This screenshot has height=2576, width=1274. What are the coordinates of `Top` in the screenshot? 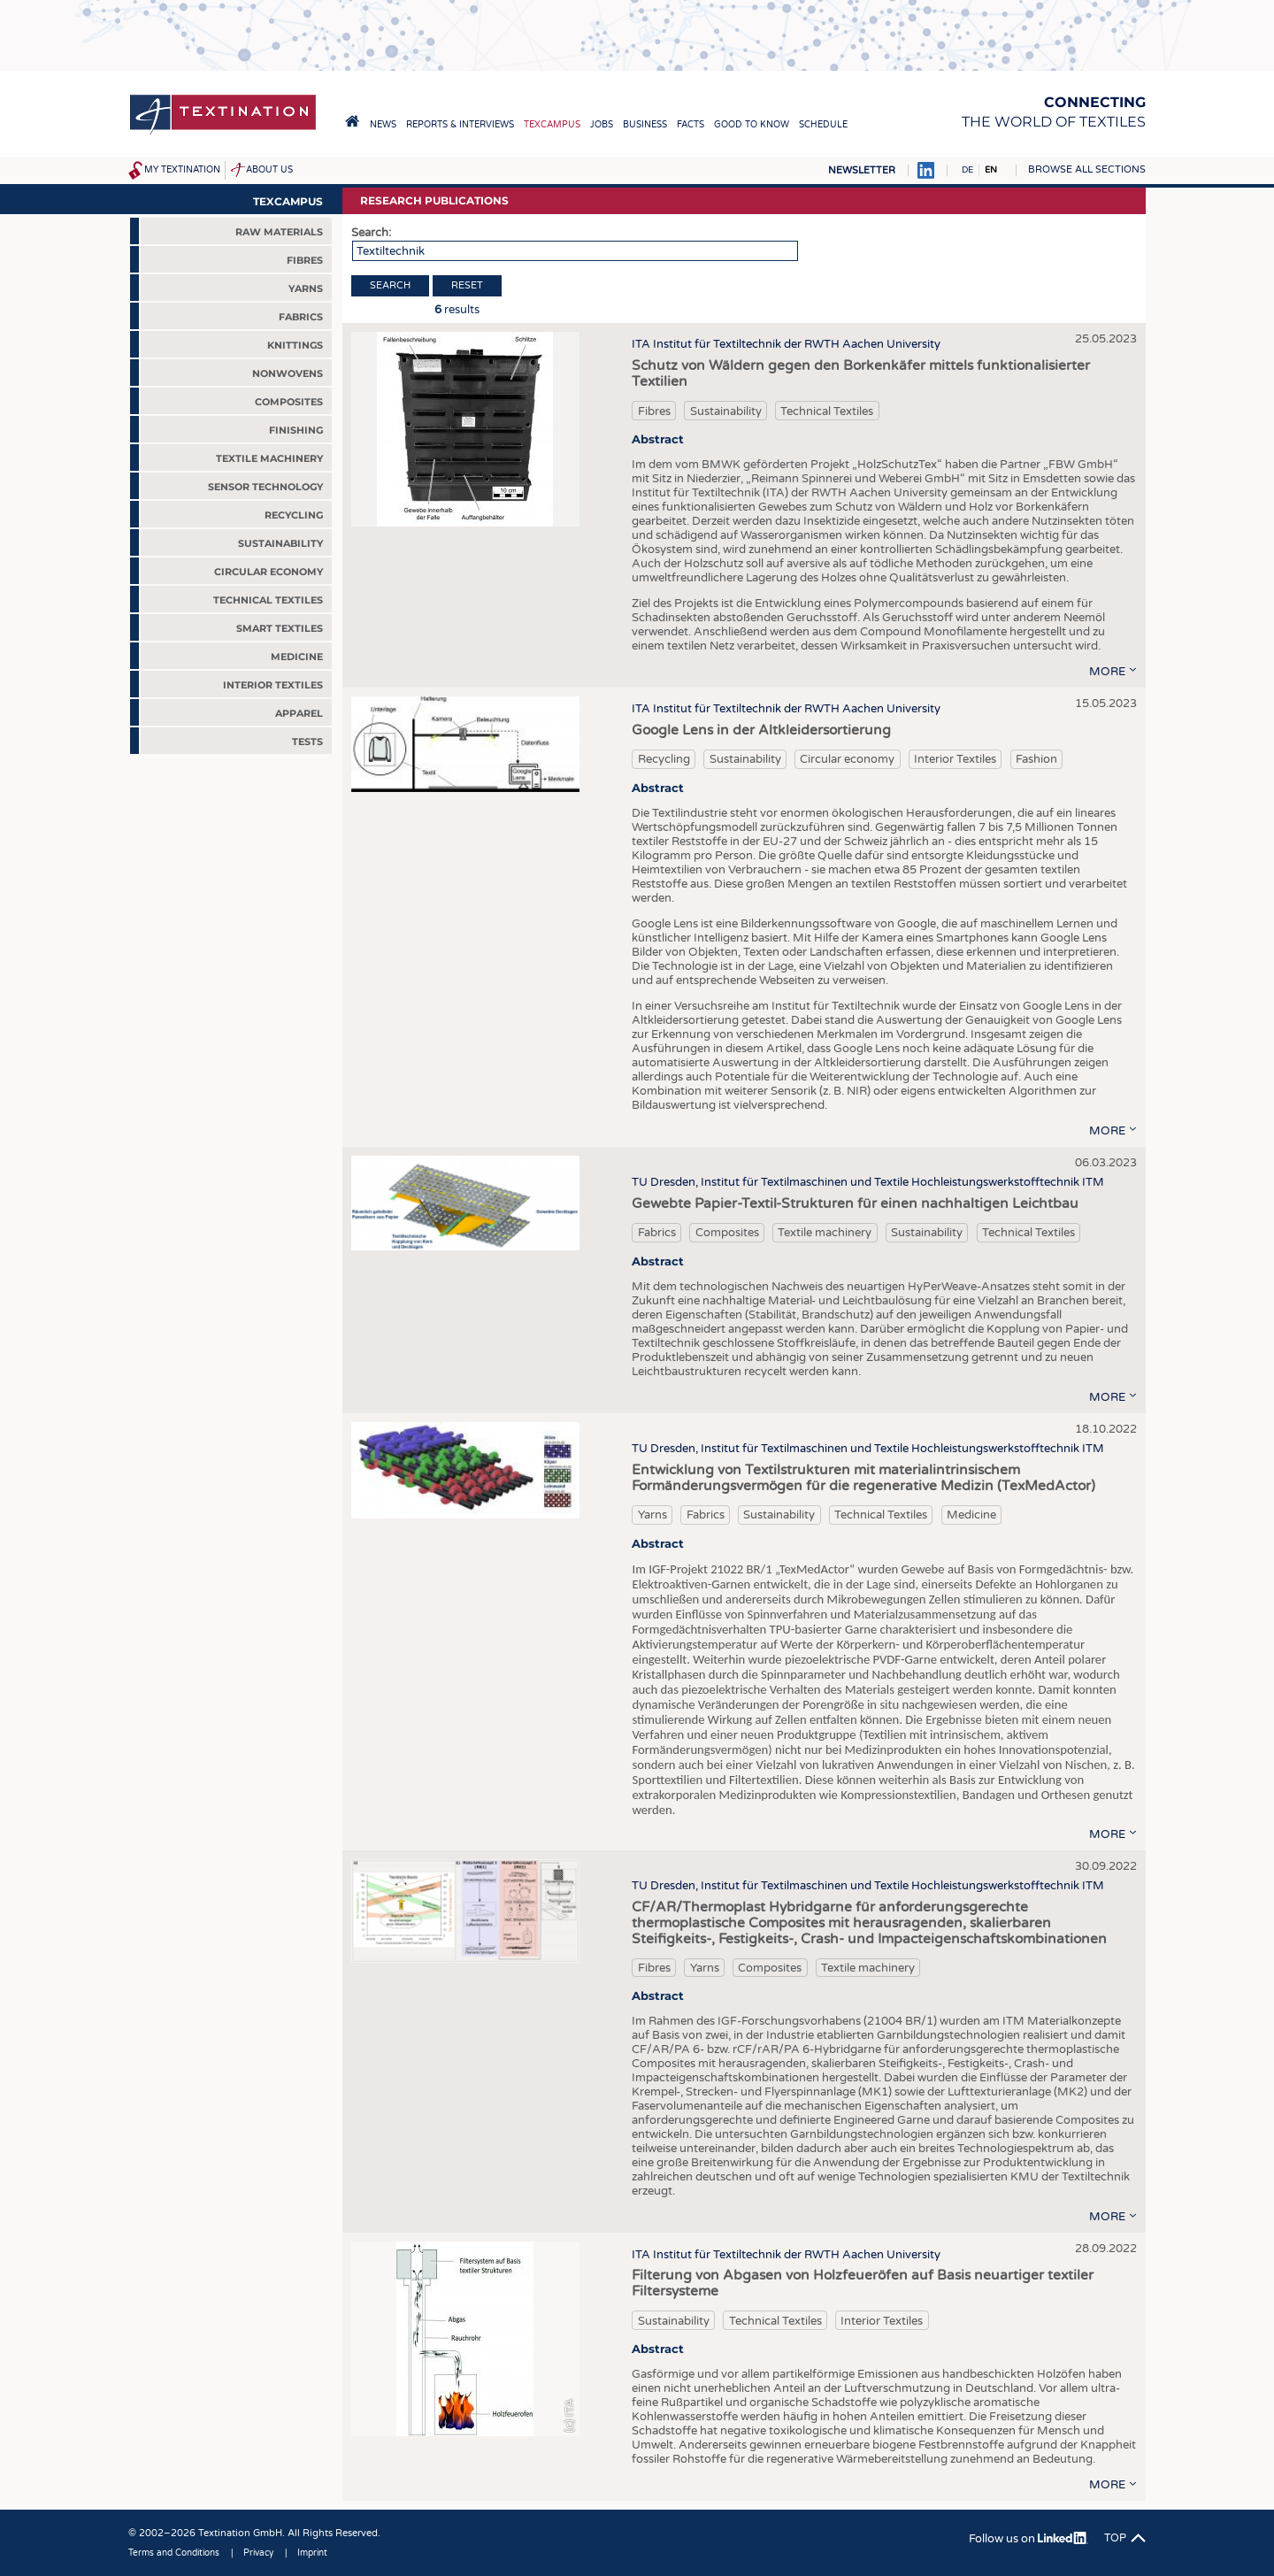 It's located at (1115, 2538).